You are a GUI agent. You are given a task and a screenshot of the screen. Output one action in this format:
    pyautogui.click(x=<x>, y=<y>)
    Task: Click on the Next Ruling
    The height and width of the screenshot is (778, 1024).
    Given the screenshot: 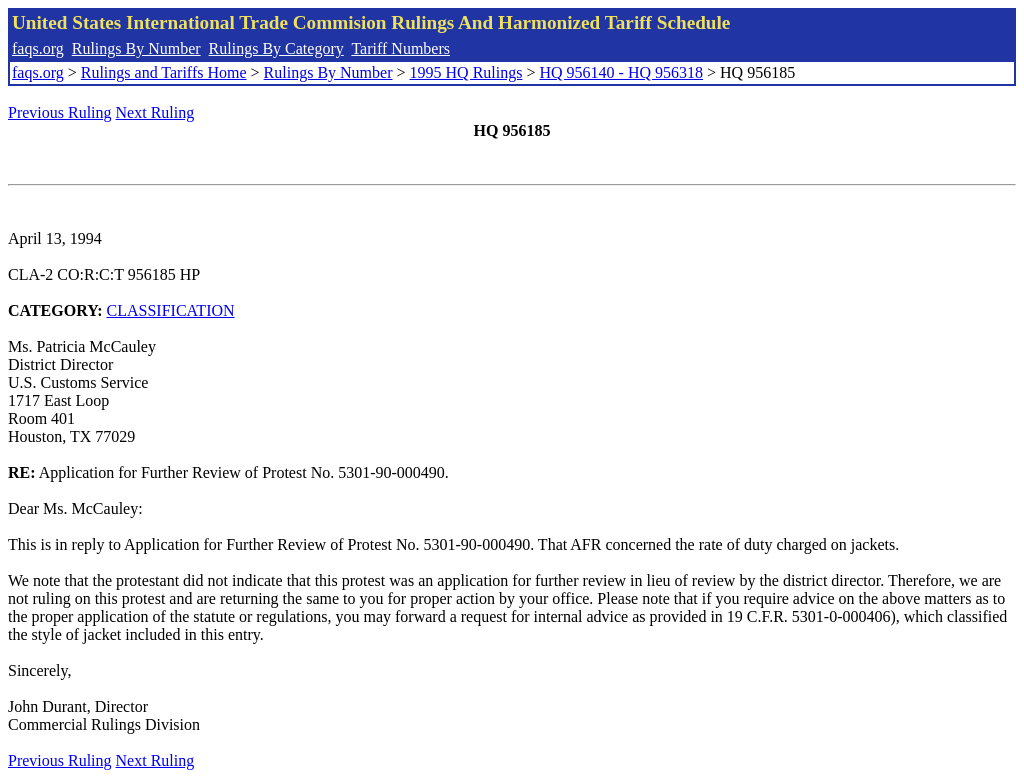 What is the action you would take?
    pyautogui.click(x=155, y=112)
    